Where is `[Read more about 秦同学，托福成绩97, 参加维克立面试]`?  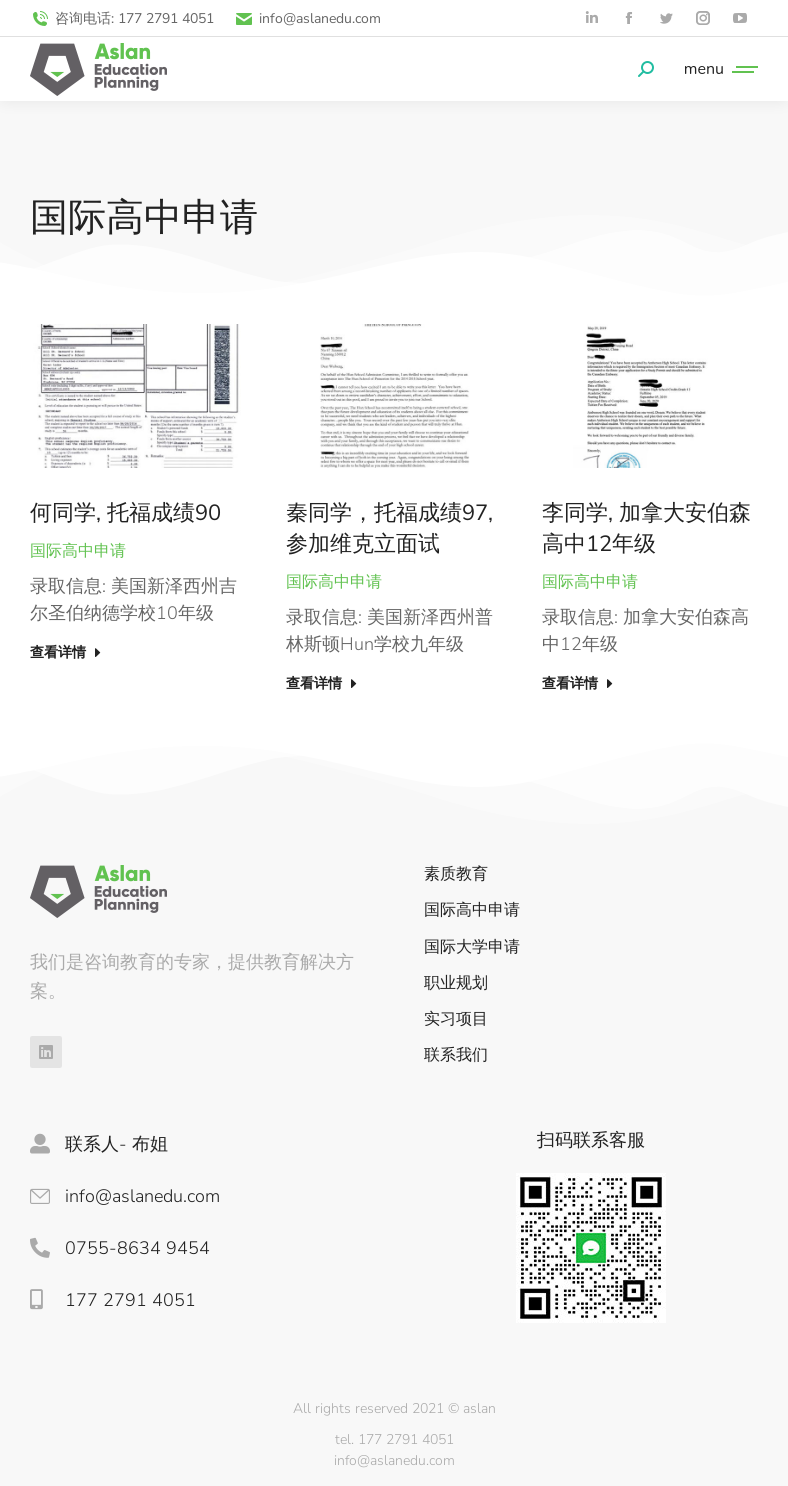 [Read more about 秦同学，托福成绩97, 参加维克立面试] is located at coordinates (323, 688).